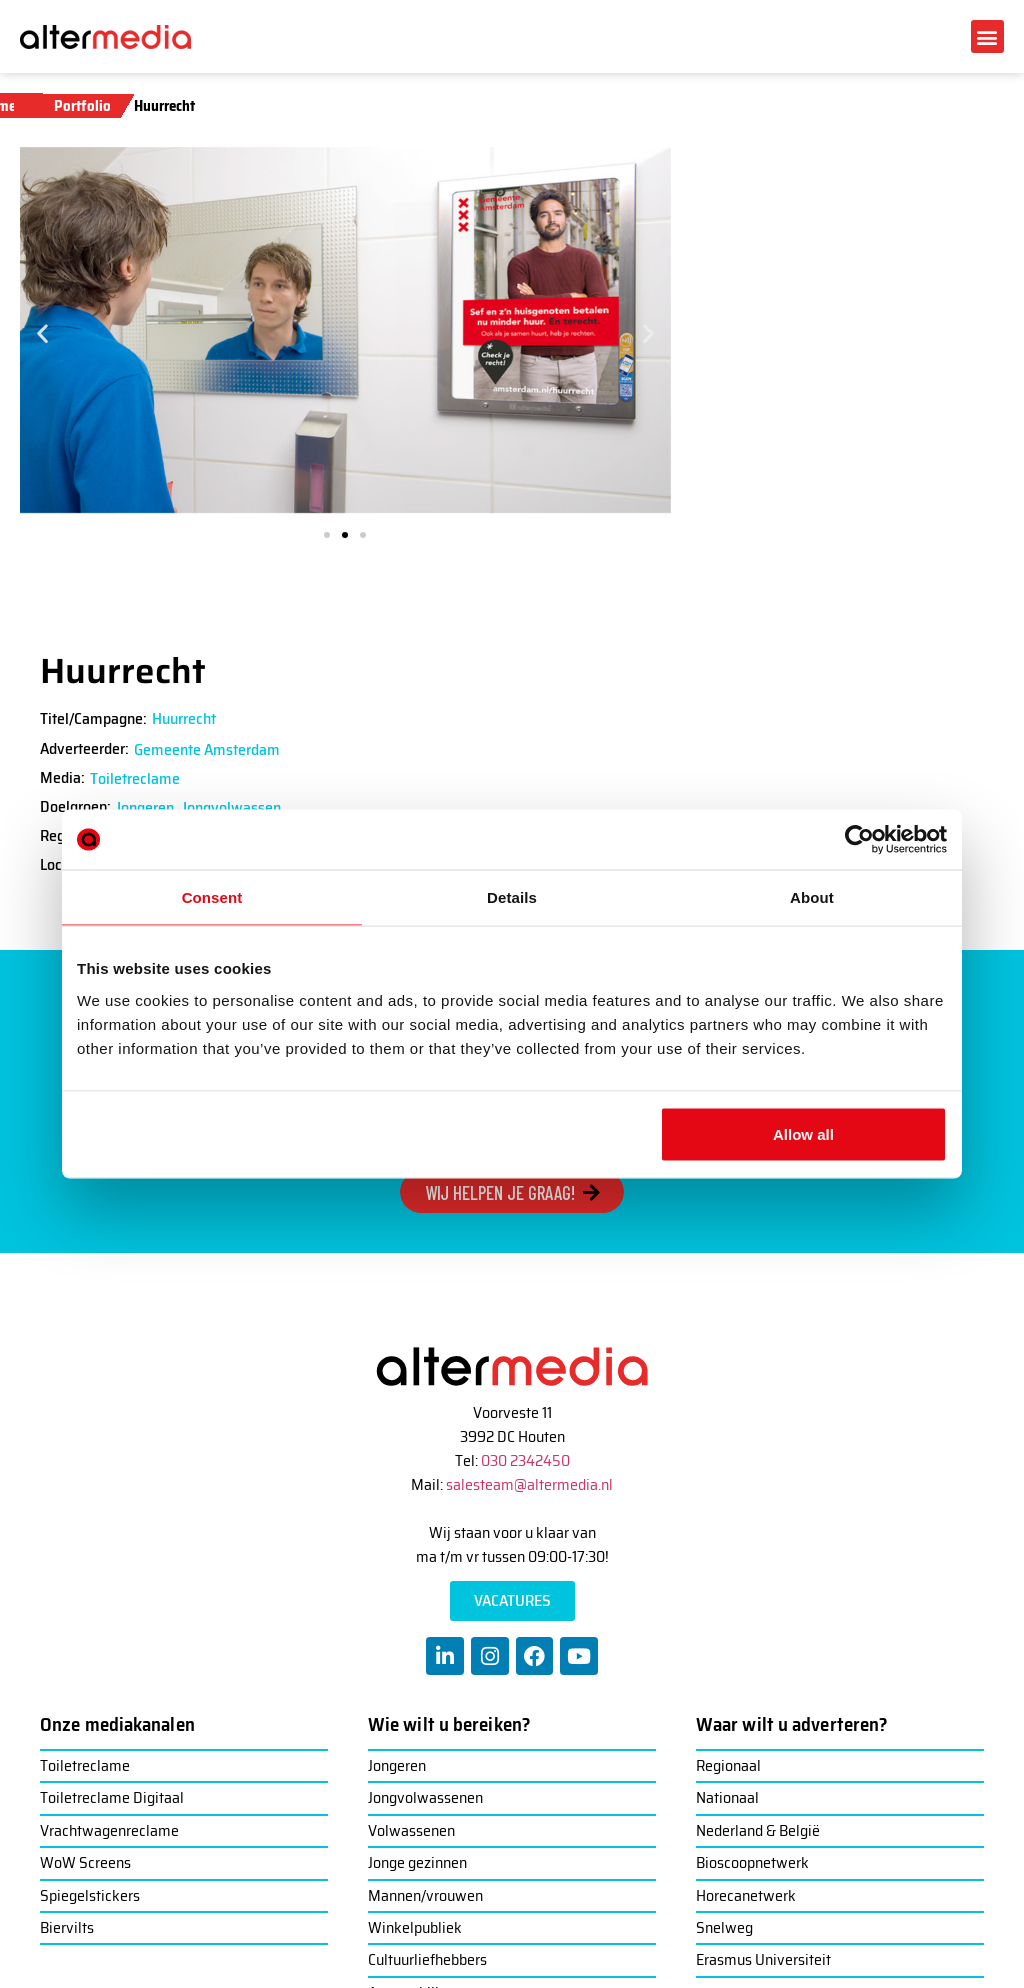 This screenshot has height=1988, width=1024. I want to click on [Usercentrics Cookiebot - opens in a new window], so click(859, 840).